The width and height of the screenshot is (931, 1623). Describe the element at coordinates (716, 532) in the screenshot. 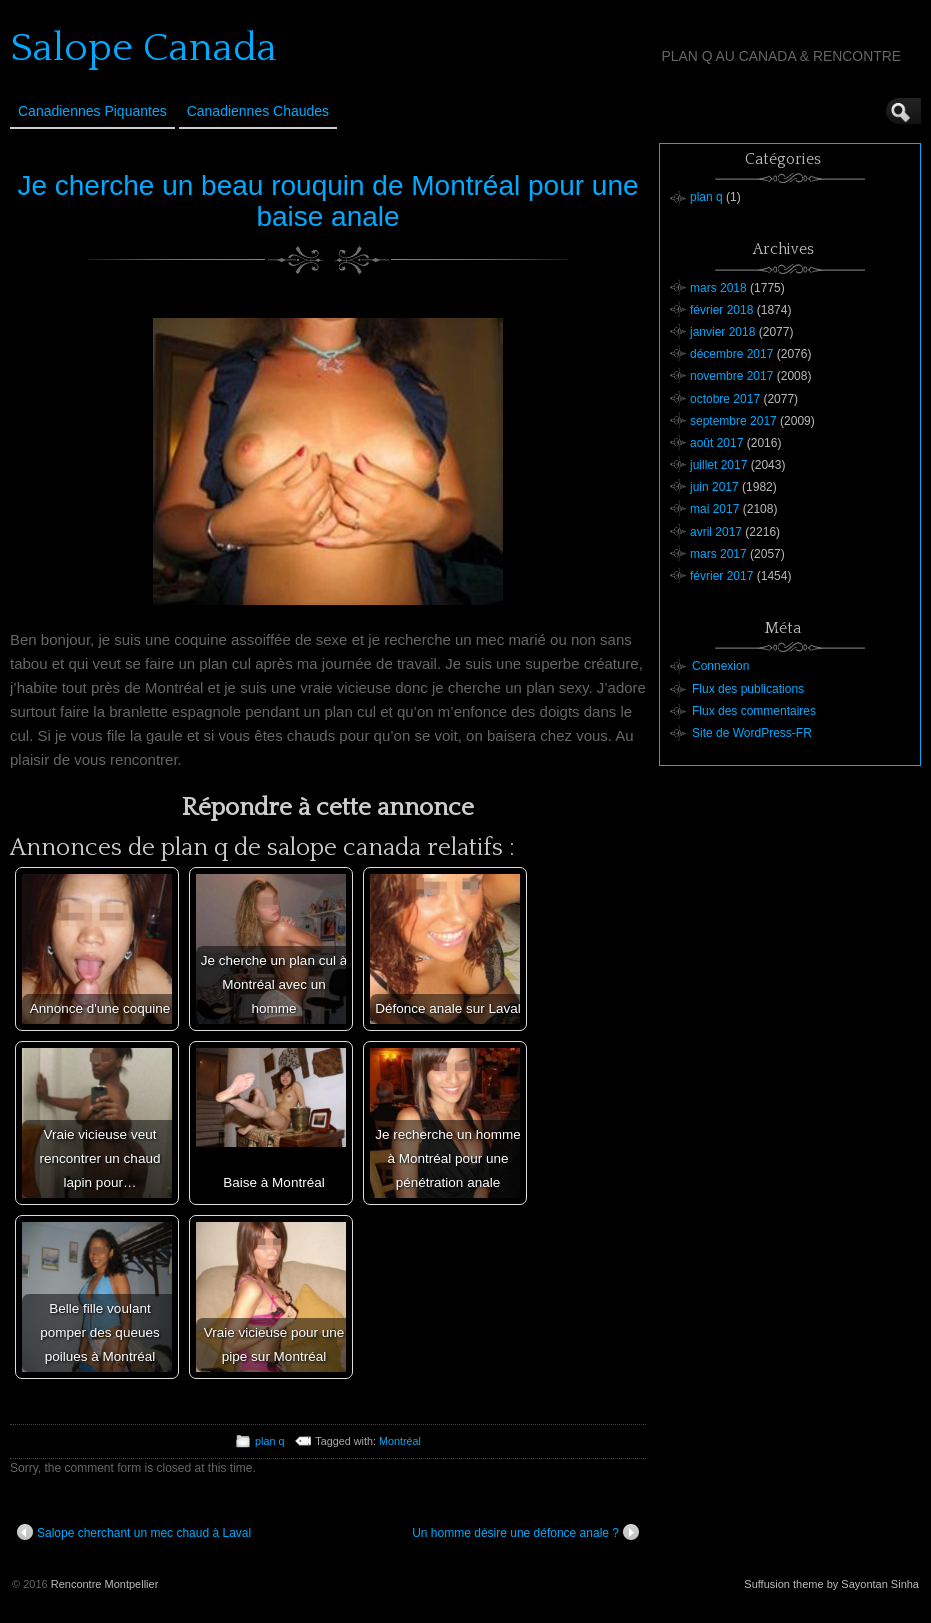

I see `avril 2017` at that location.